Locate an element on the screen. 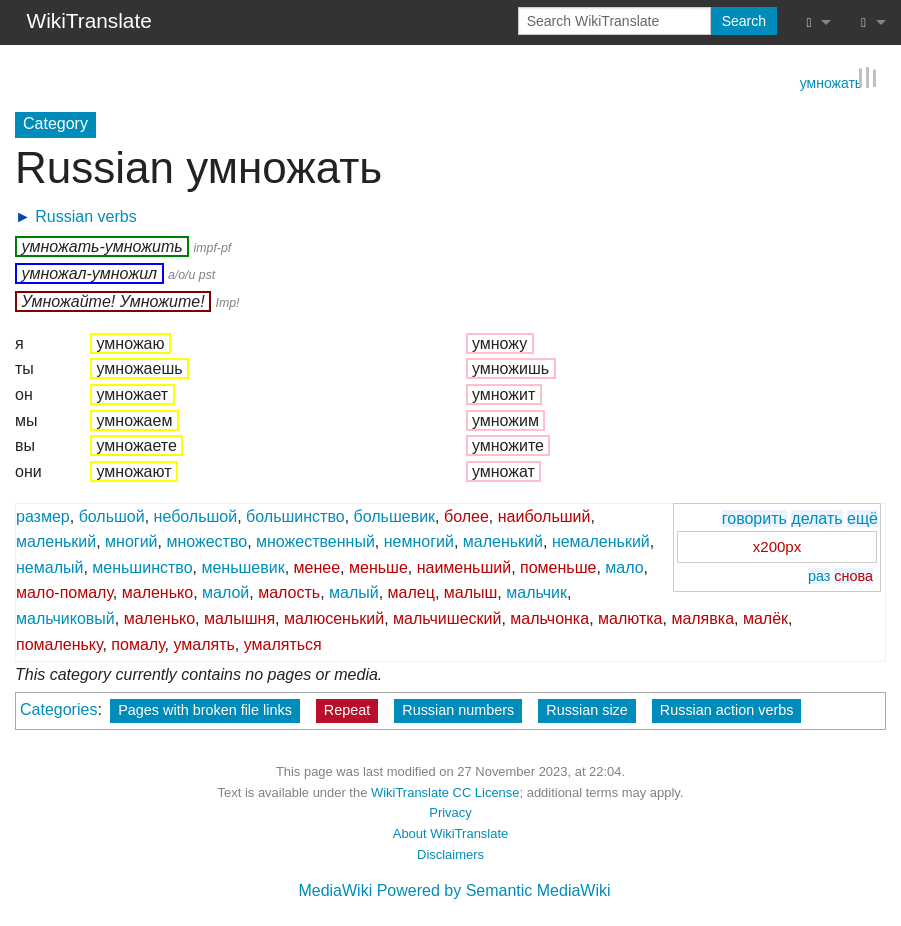 The height and width of the screenshot is (926, 901). помалу is located at coordinates (137, 643).